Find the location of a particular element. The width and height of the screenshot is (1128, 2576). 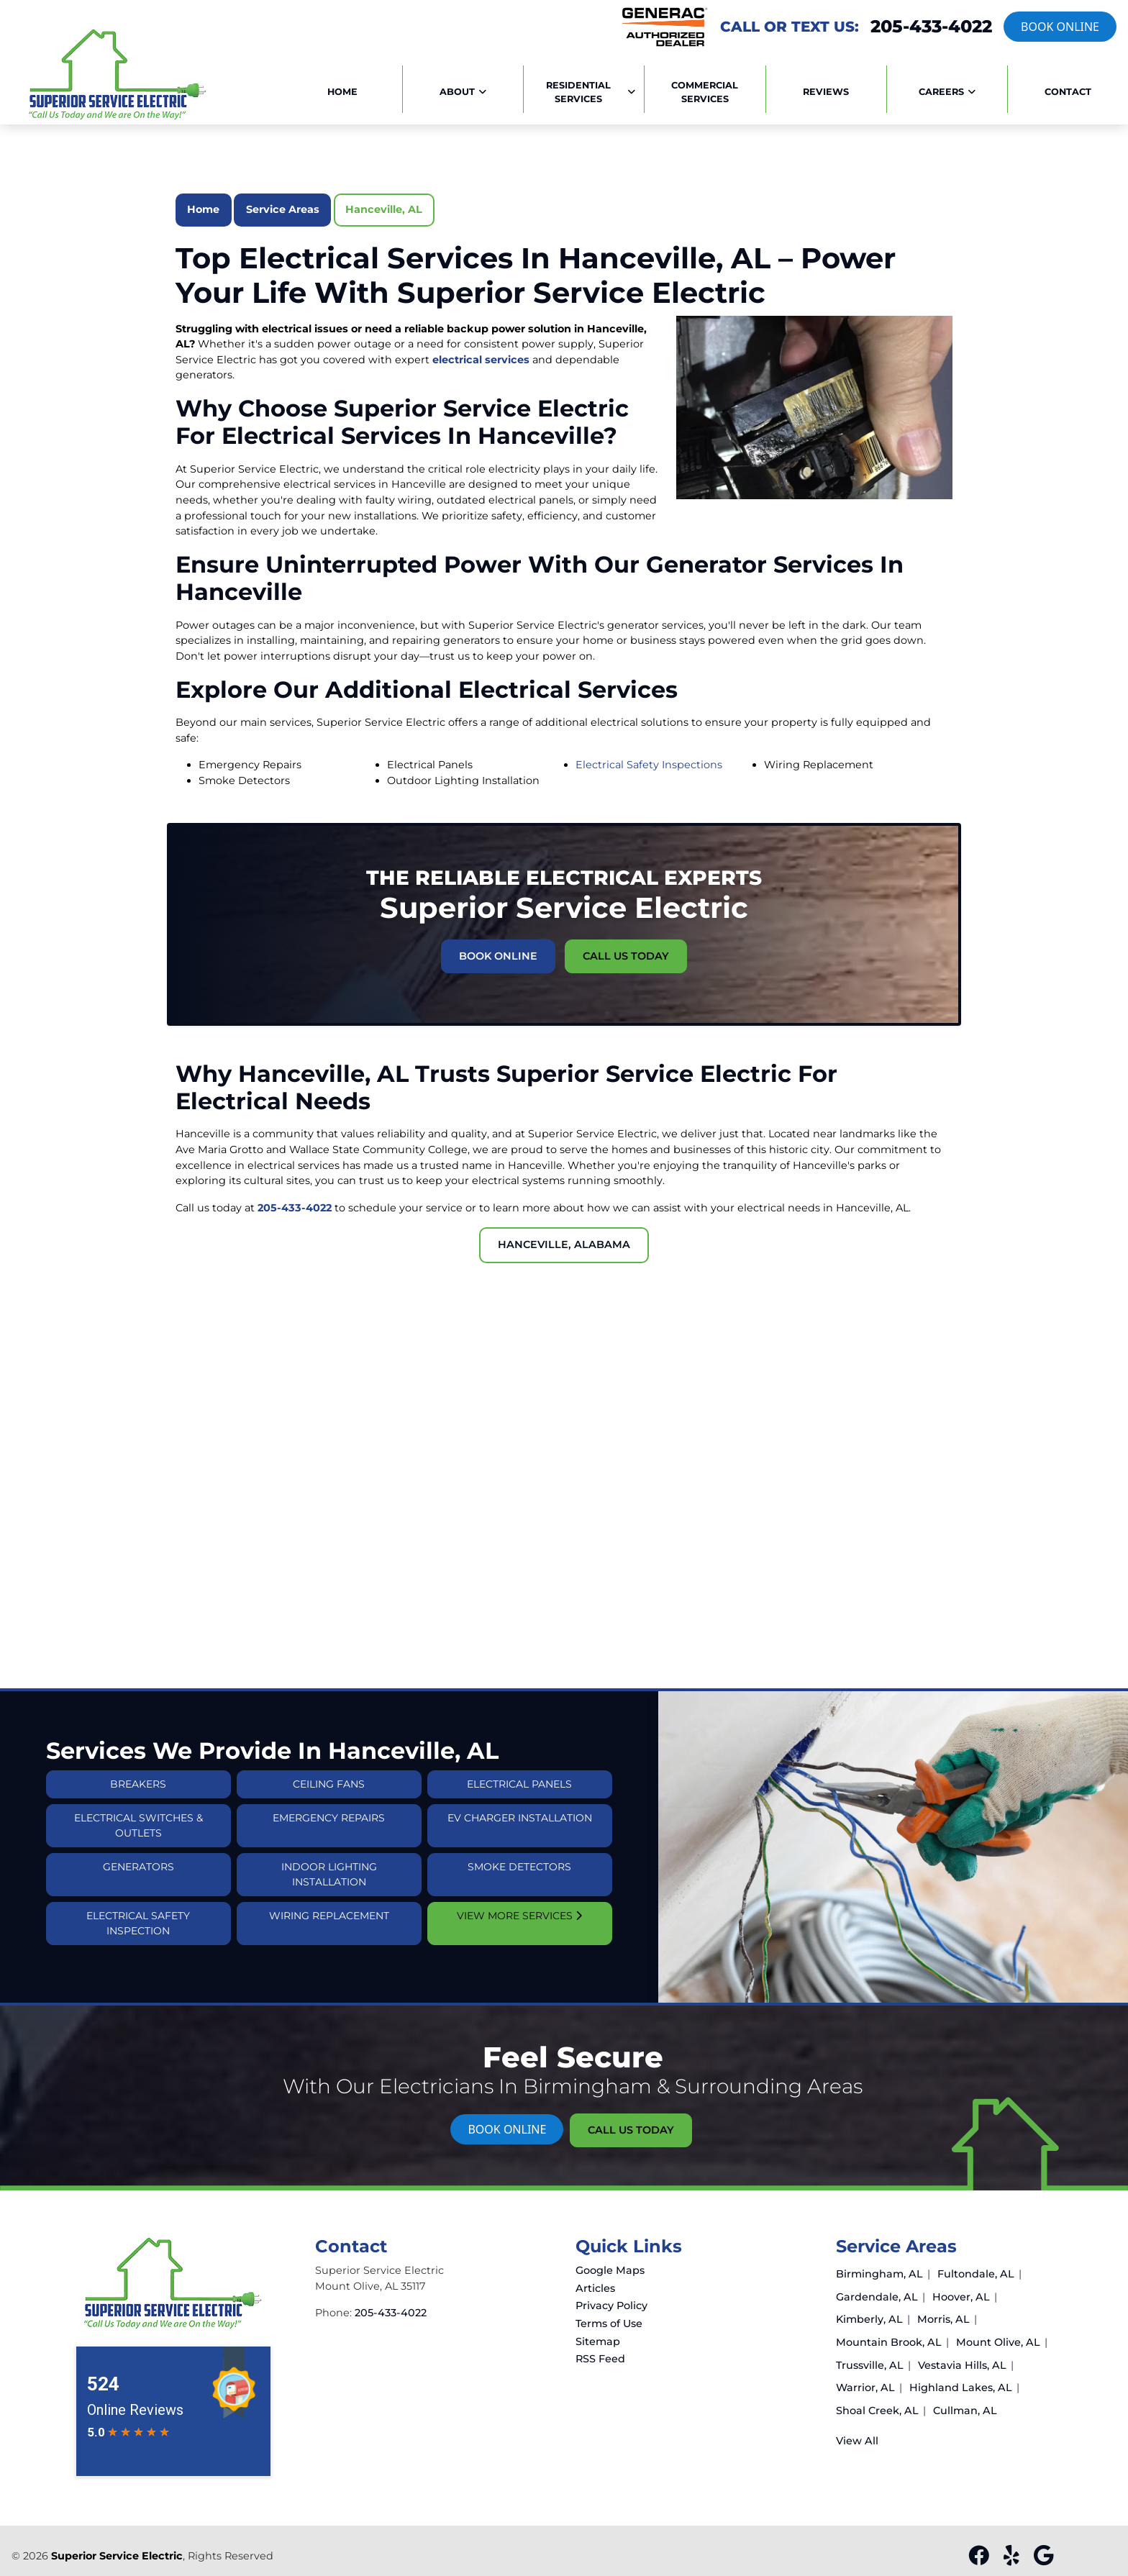

Warrior, AL is located at coordinates (865, 2387).